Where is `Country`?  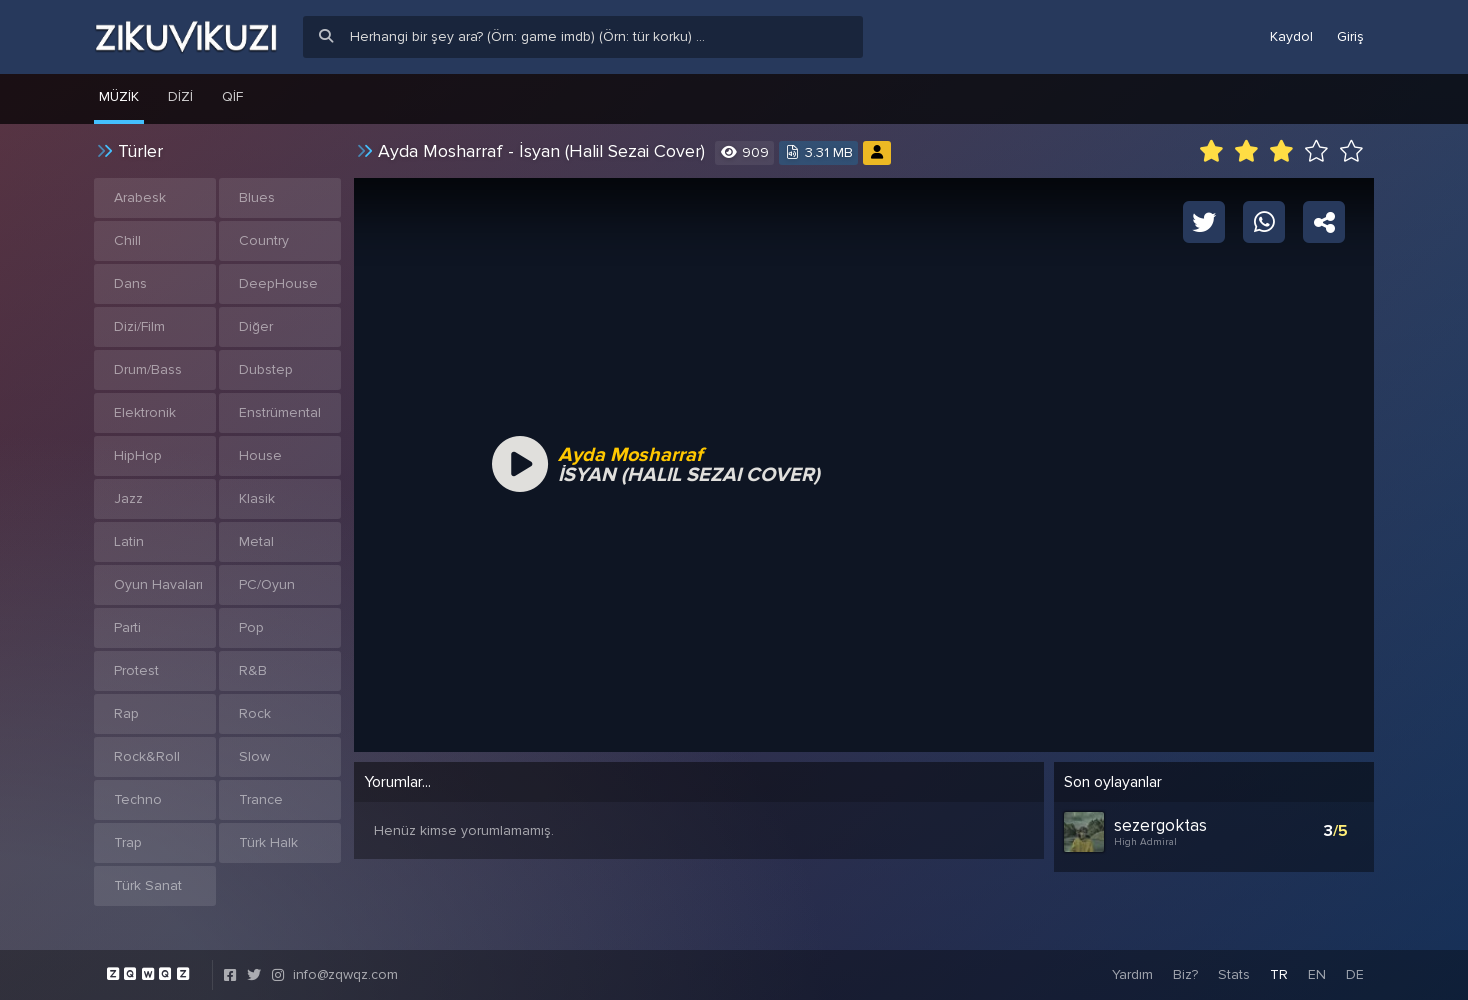 Country is located at coordinates (264, 240).